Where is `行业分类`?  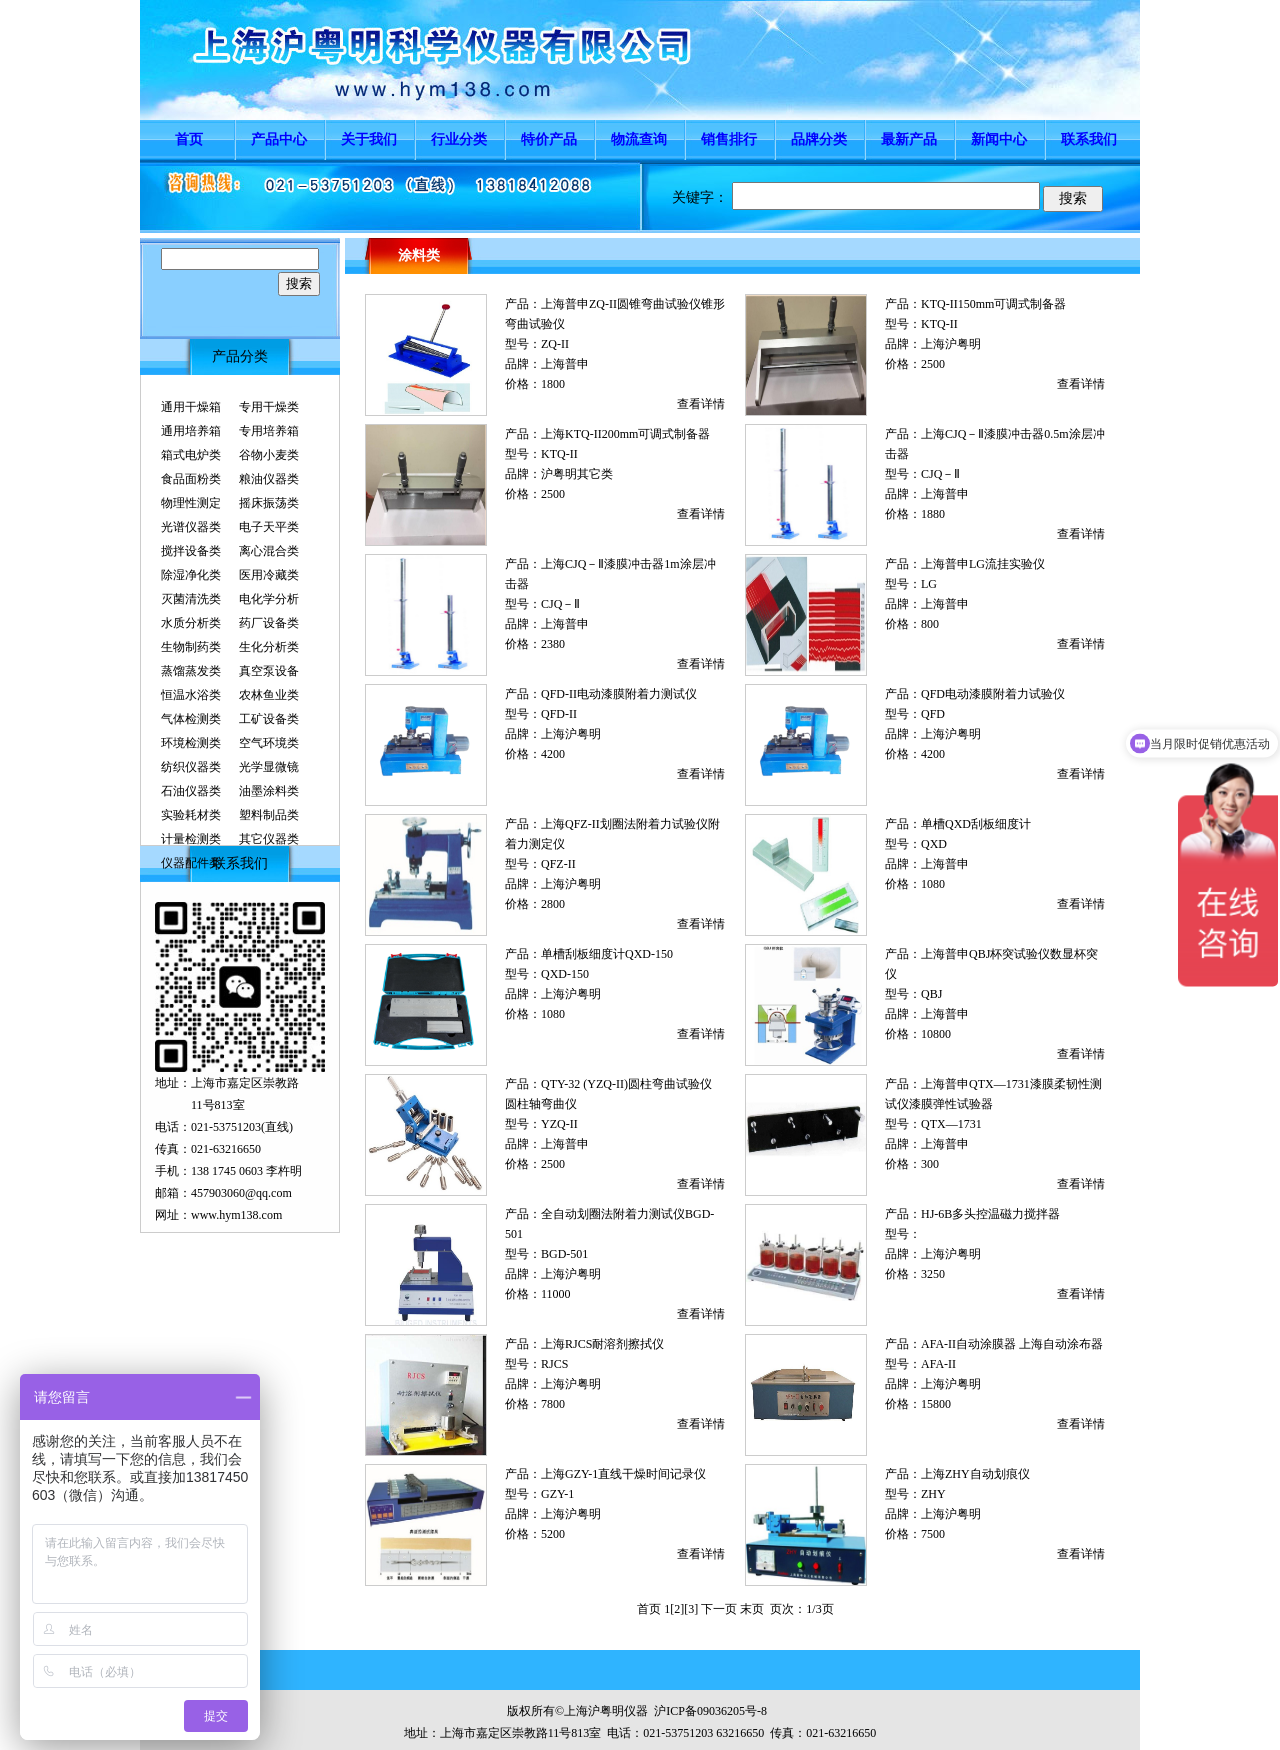
行业分类 is located at coordinates (459, 139).